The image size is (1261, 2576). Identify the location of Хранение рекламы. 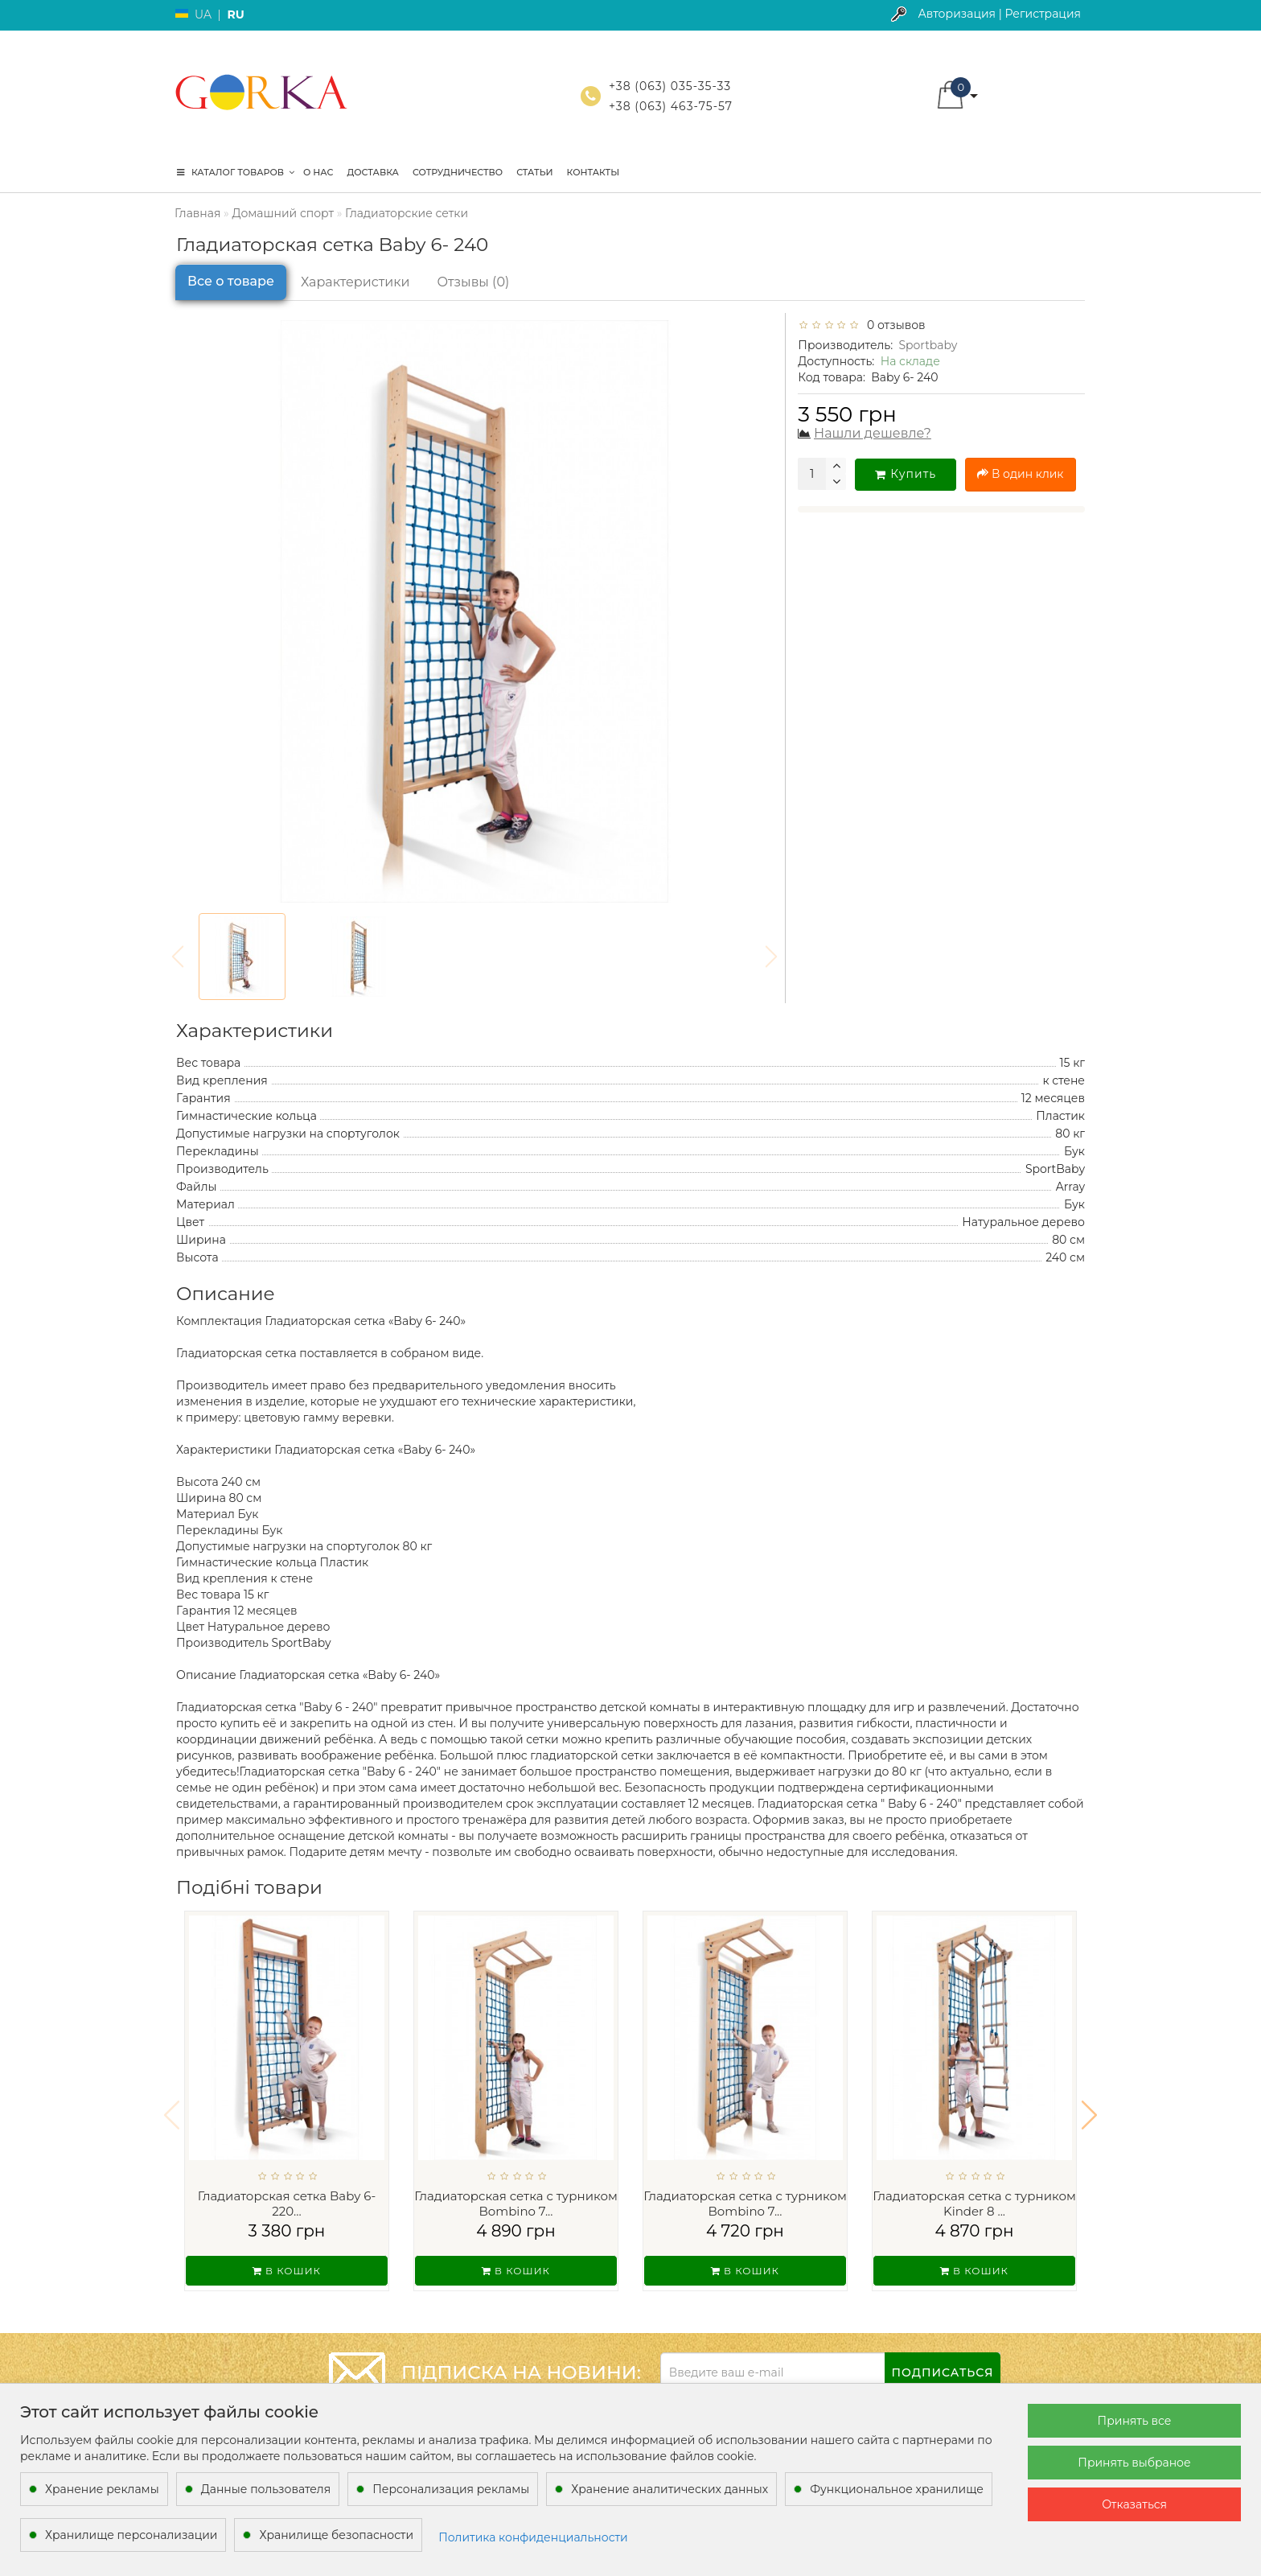
(102, 2489).